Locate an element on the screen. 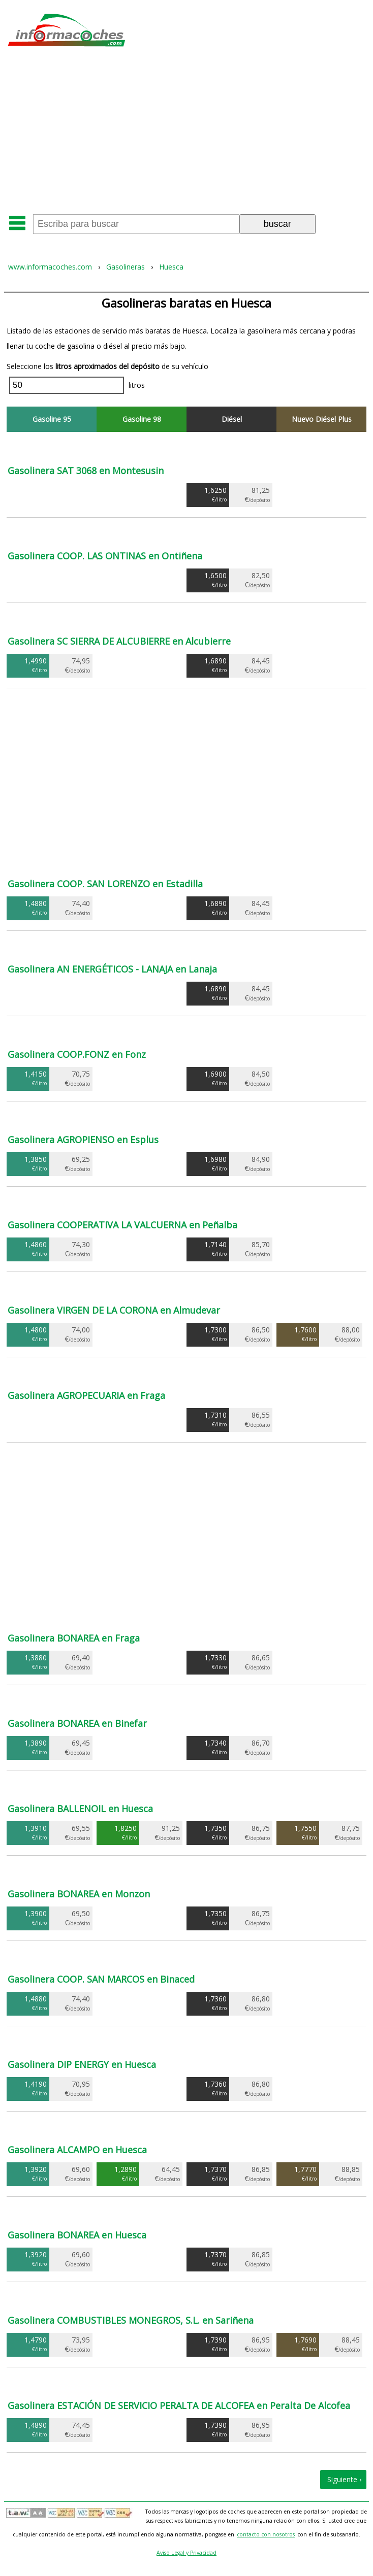  Gasolinera COOPERATIVA LA VALCUERNA en Peñalba is located at coordinates (122, 1225).